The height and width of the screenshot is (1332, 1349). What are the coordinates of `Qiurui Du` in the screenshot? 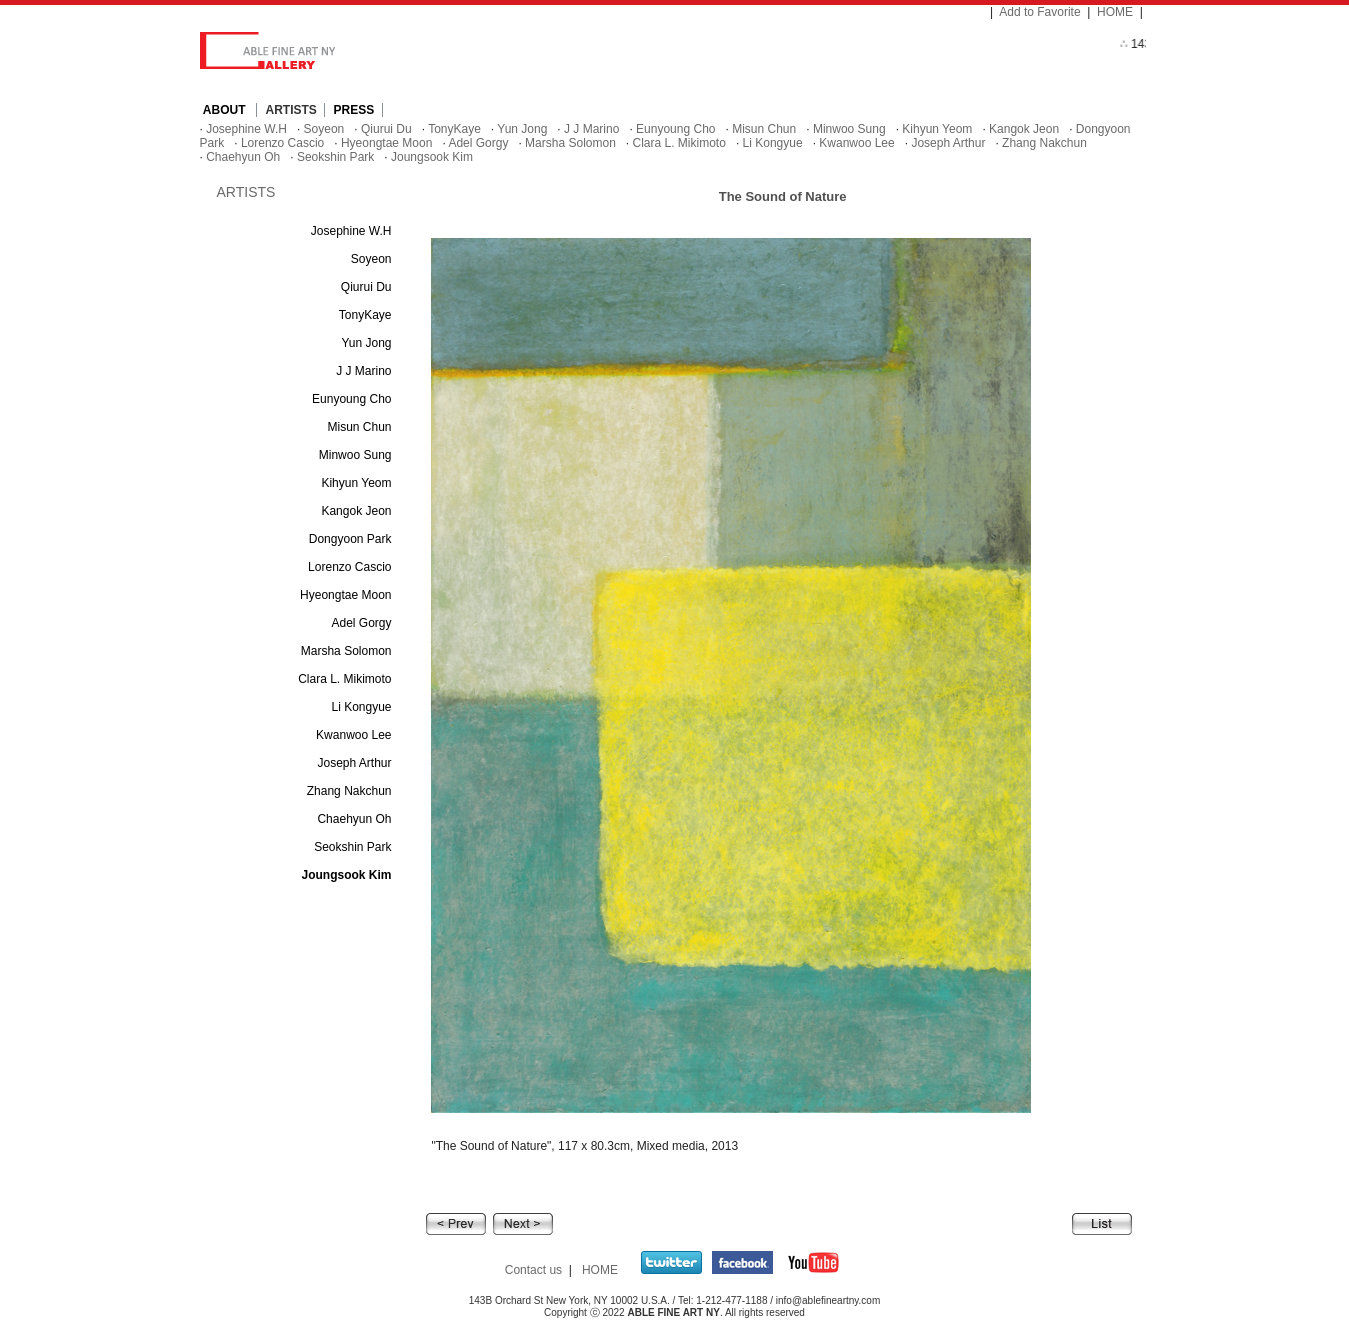 It's located at (386, 129).